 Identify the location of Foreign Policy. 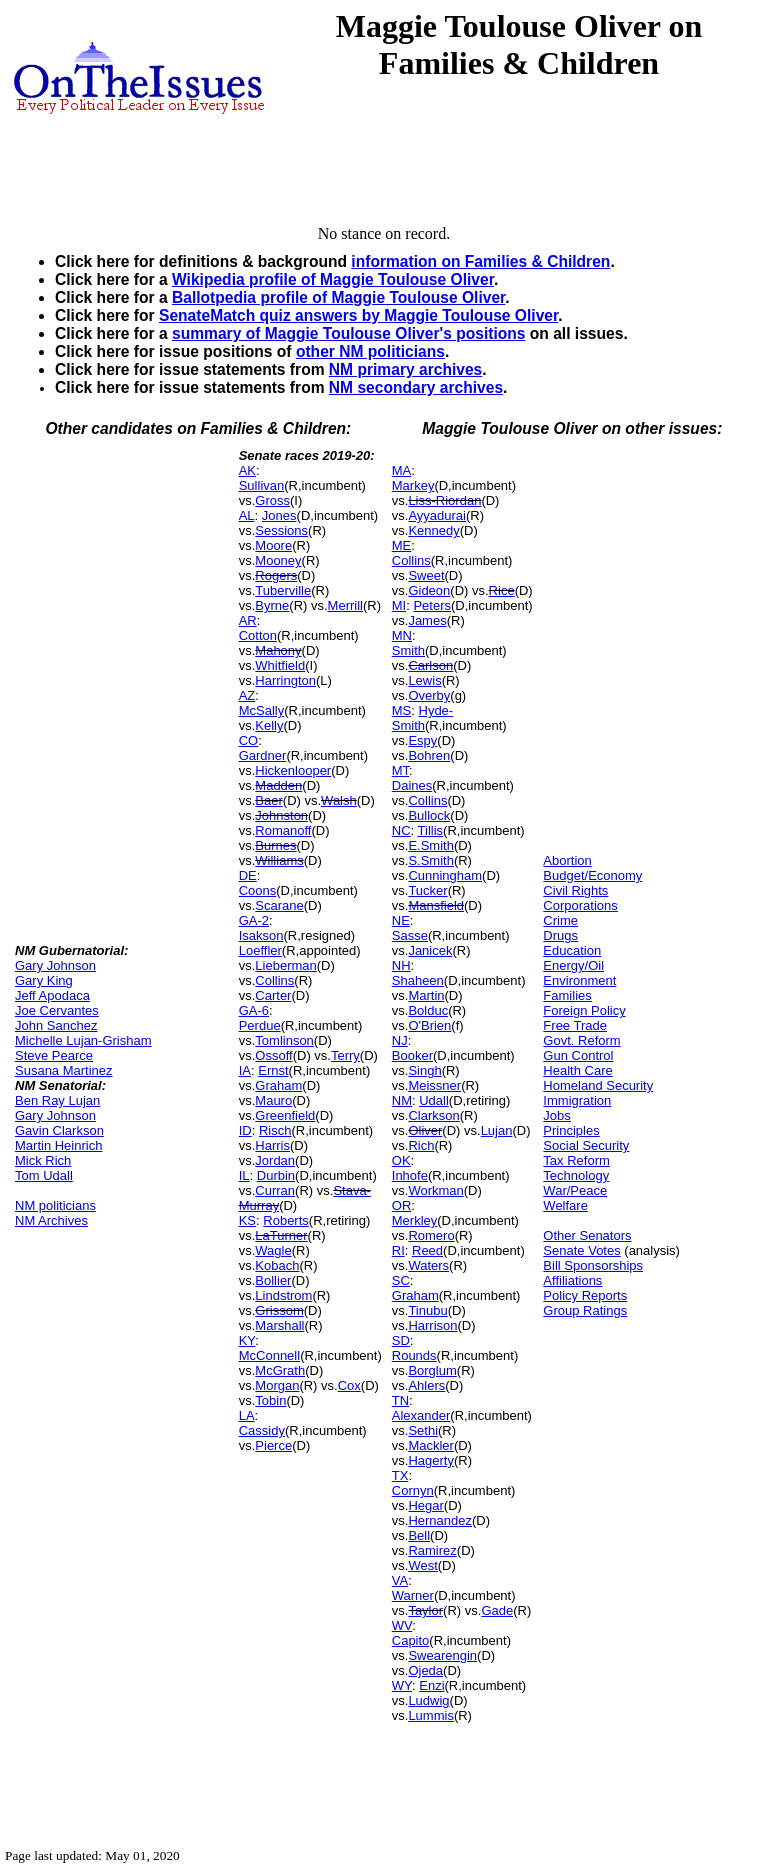
(584, 1010).